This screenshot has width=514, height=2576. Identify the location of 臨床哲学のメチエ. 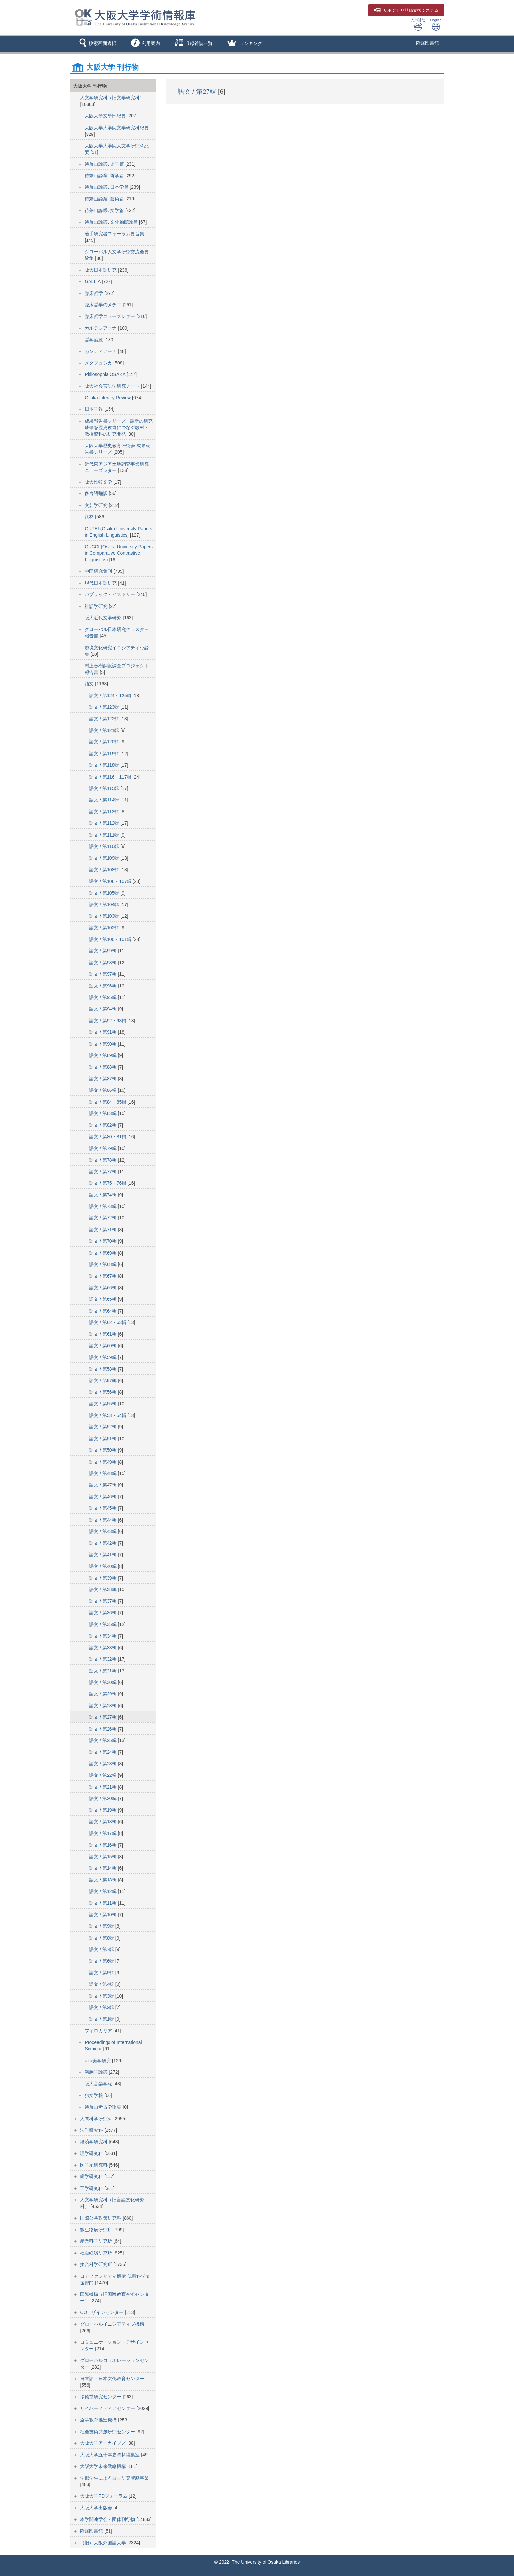
(104, 304).